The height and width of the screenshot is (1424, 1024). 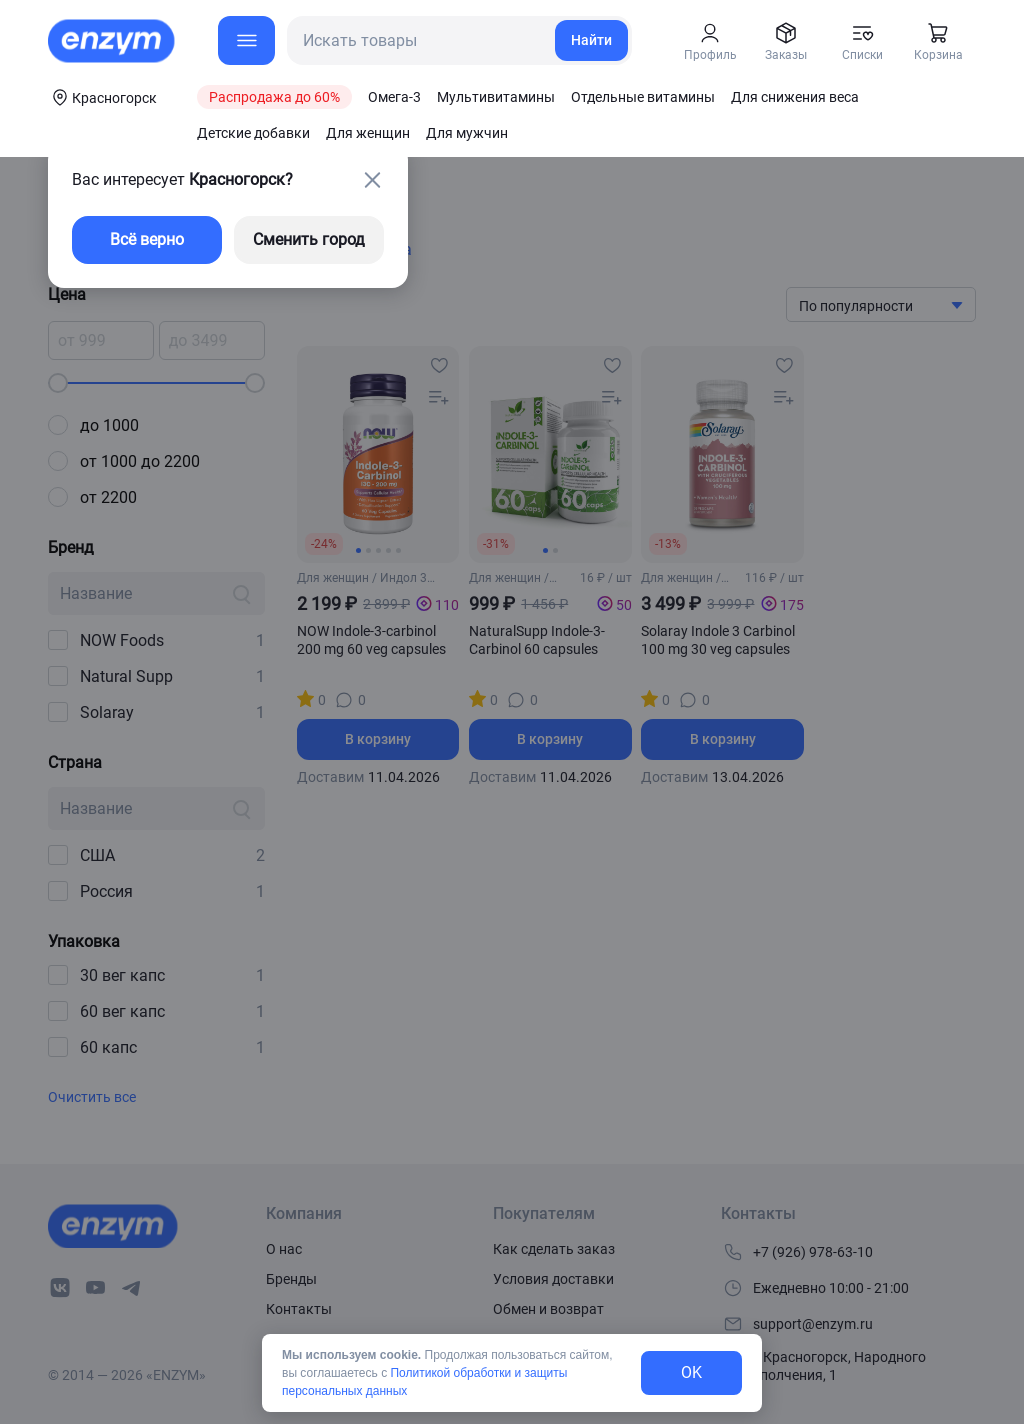 What do you see at coordinates (795, 97) in the screenshot?
I see `Для снижения веса` at bounding box center [795, 97].